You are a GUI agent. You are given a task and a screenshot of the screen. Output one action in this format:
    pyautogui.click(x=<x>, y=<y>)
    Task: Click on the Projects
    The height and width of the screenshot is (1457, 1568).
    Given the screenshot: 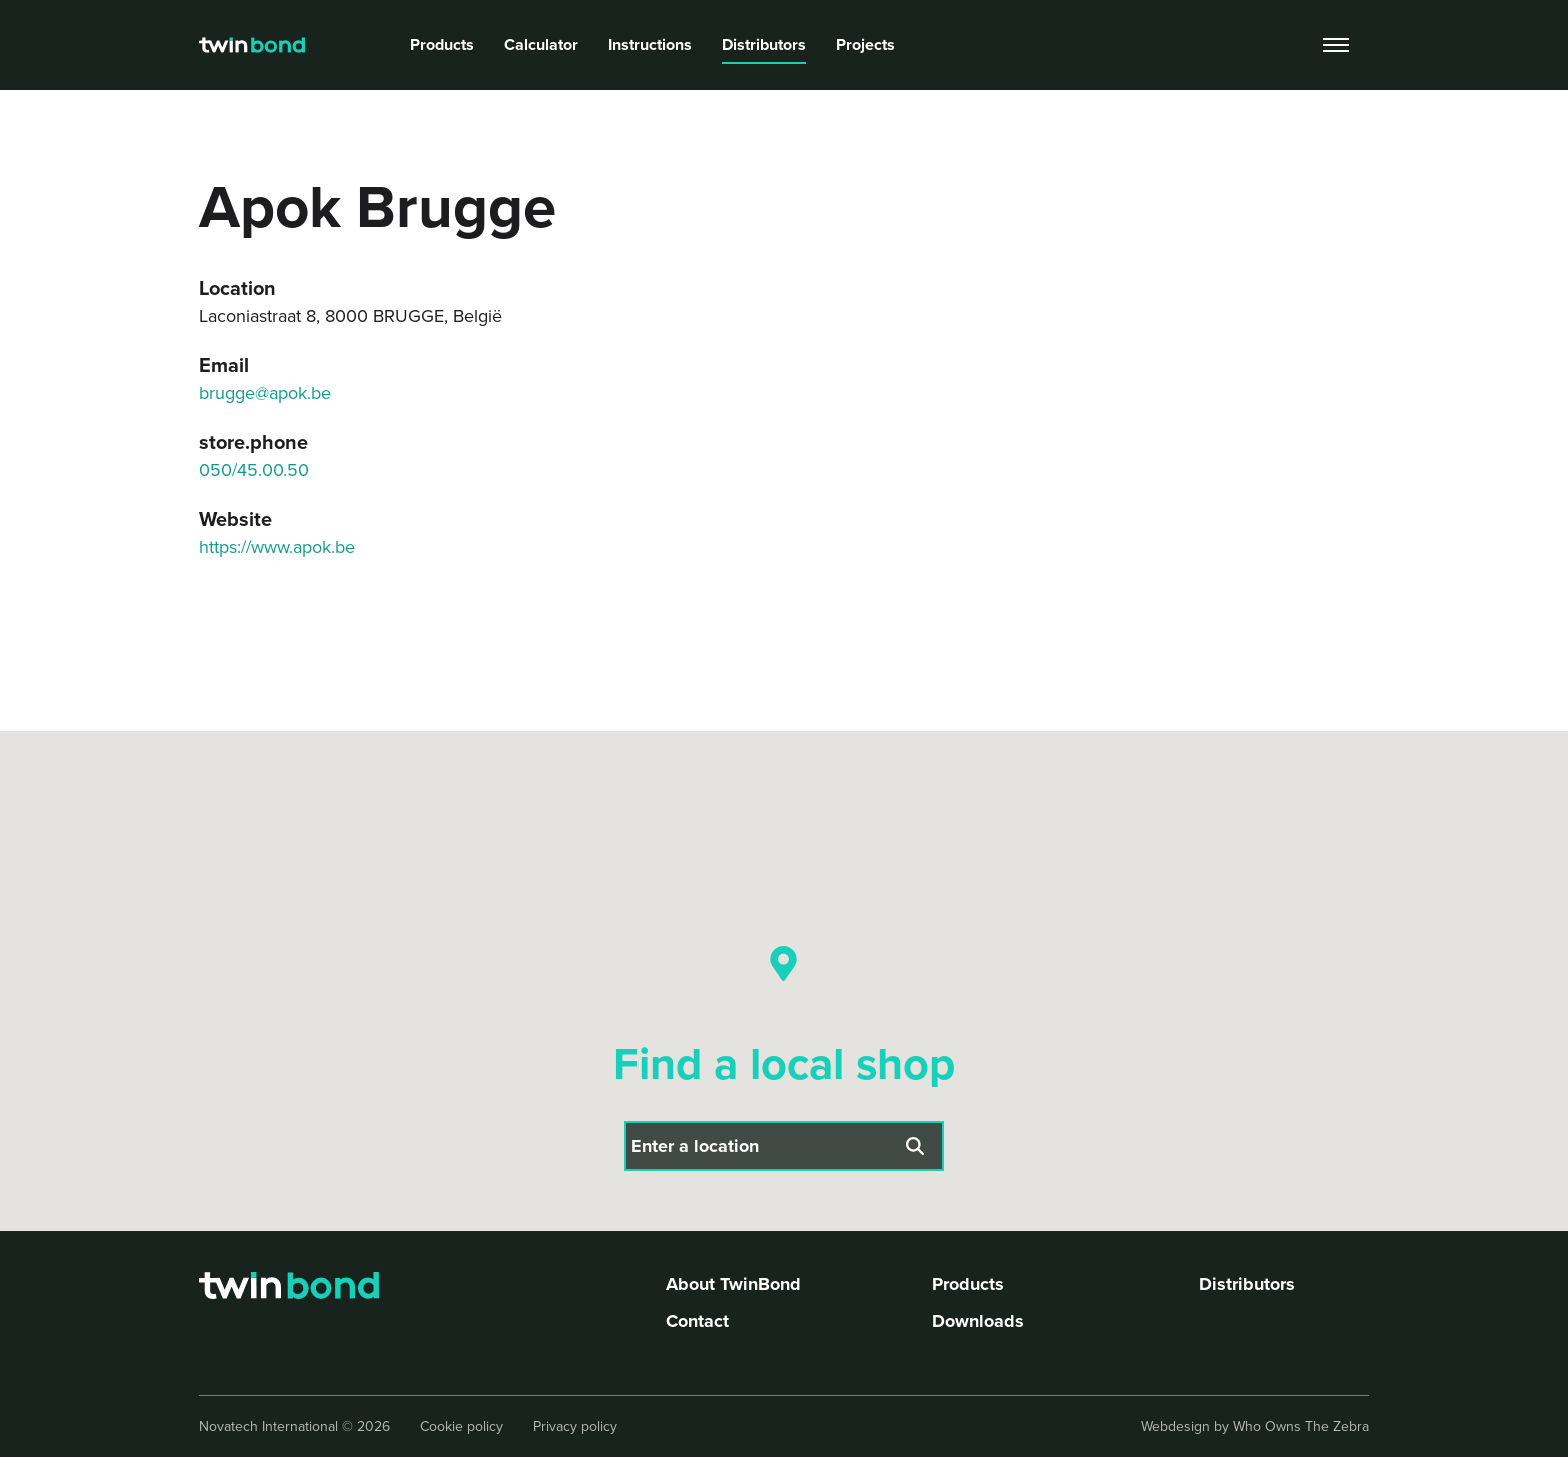 What is the action you would take?
    pyautogui.click(x=865, y=44)
    